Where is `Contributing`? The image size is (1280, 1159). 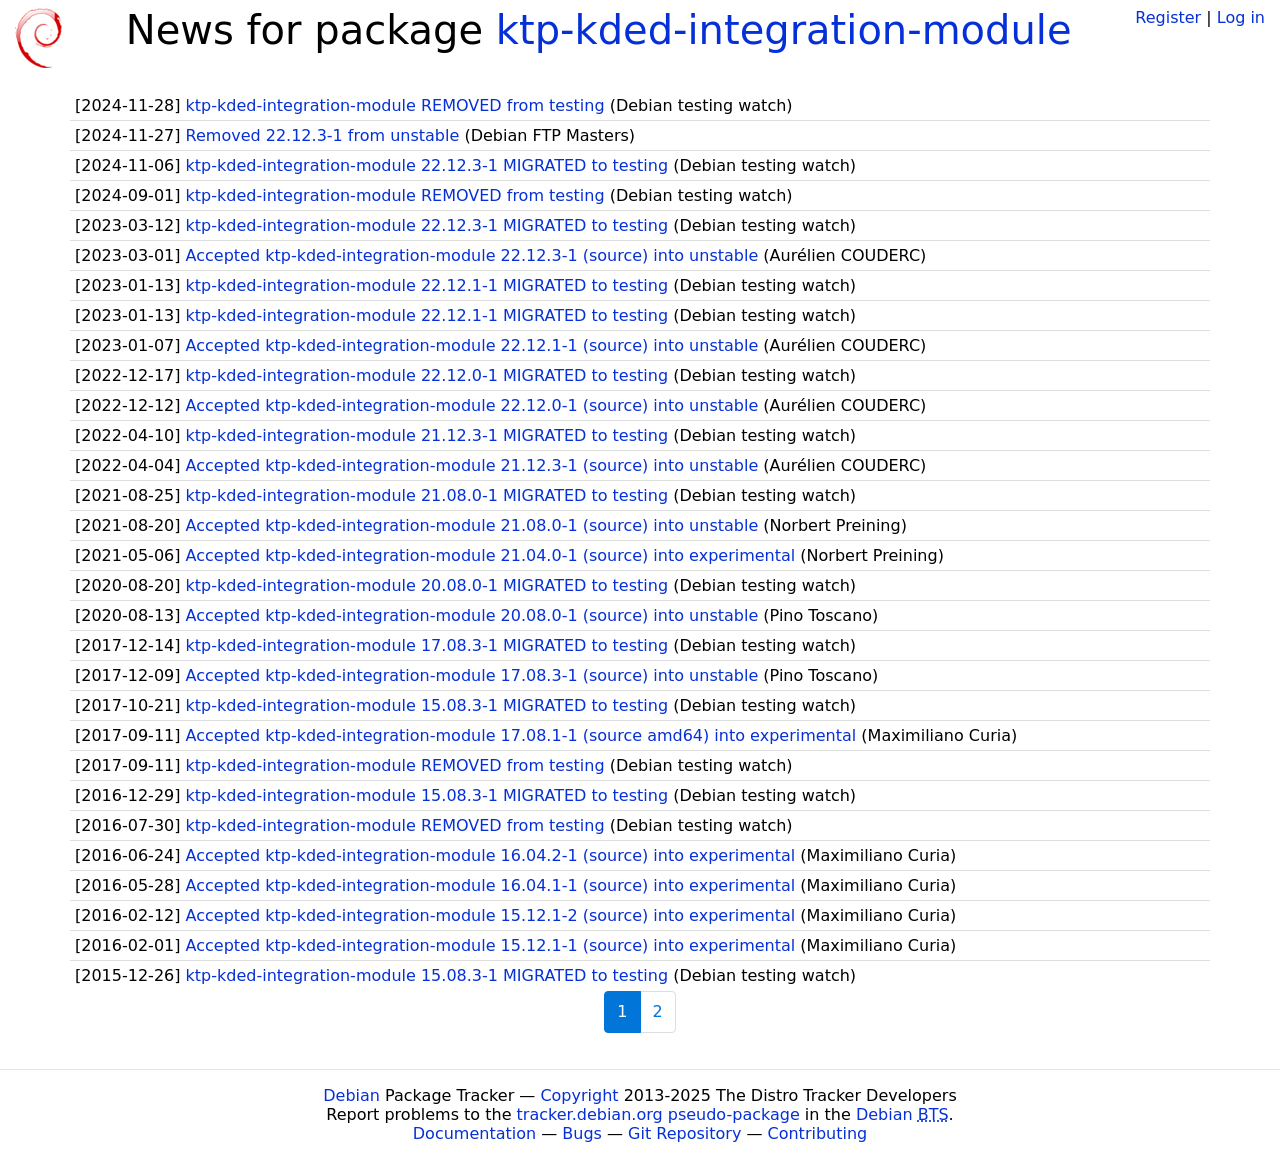 Contributing is located at coordinates (818, 1133).